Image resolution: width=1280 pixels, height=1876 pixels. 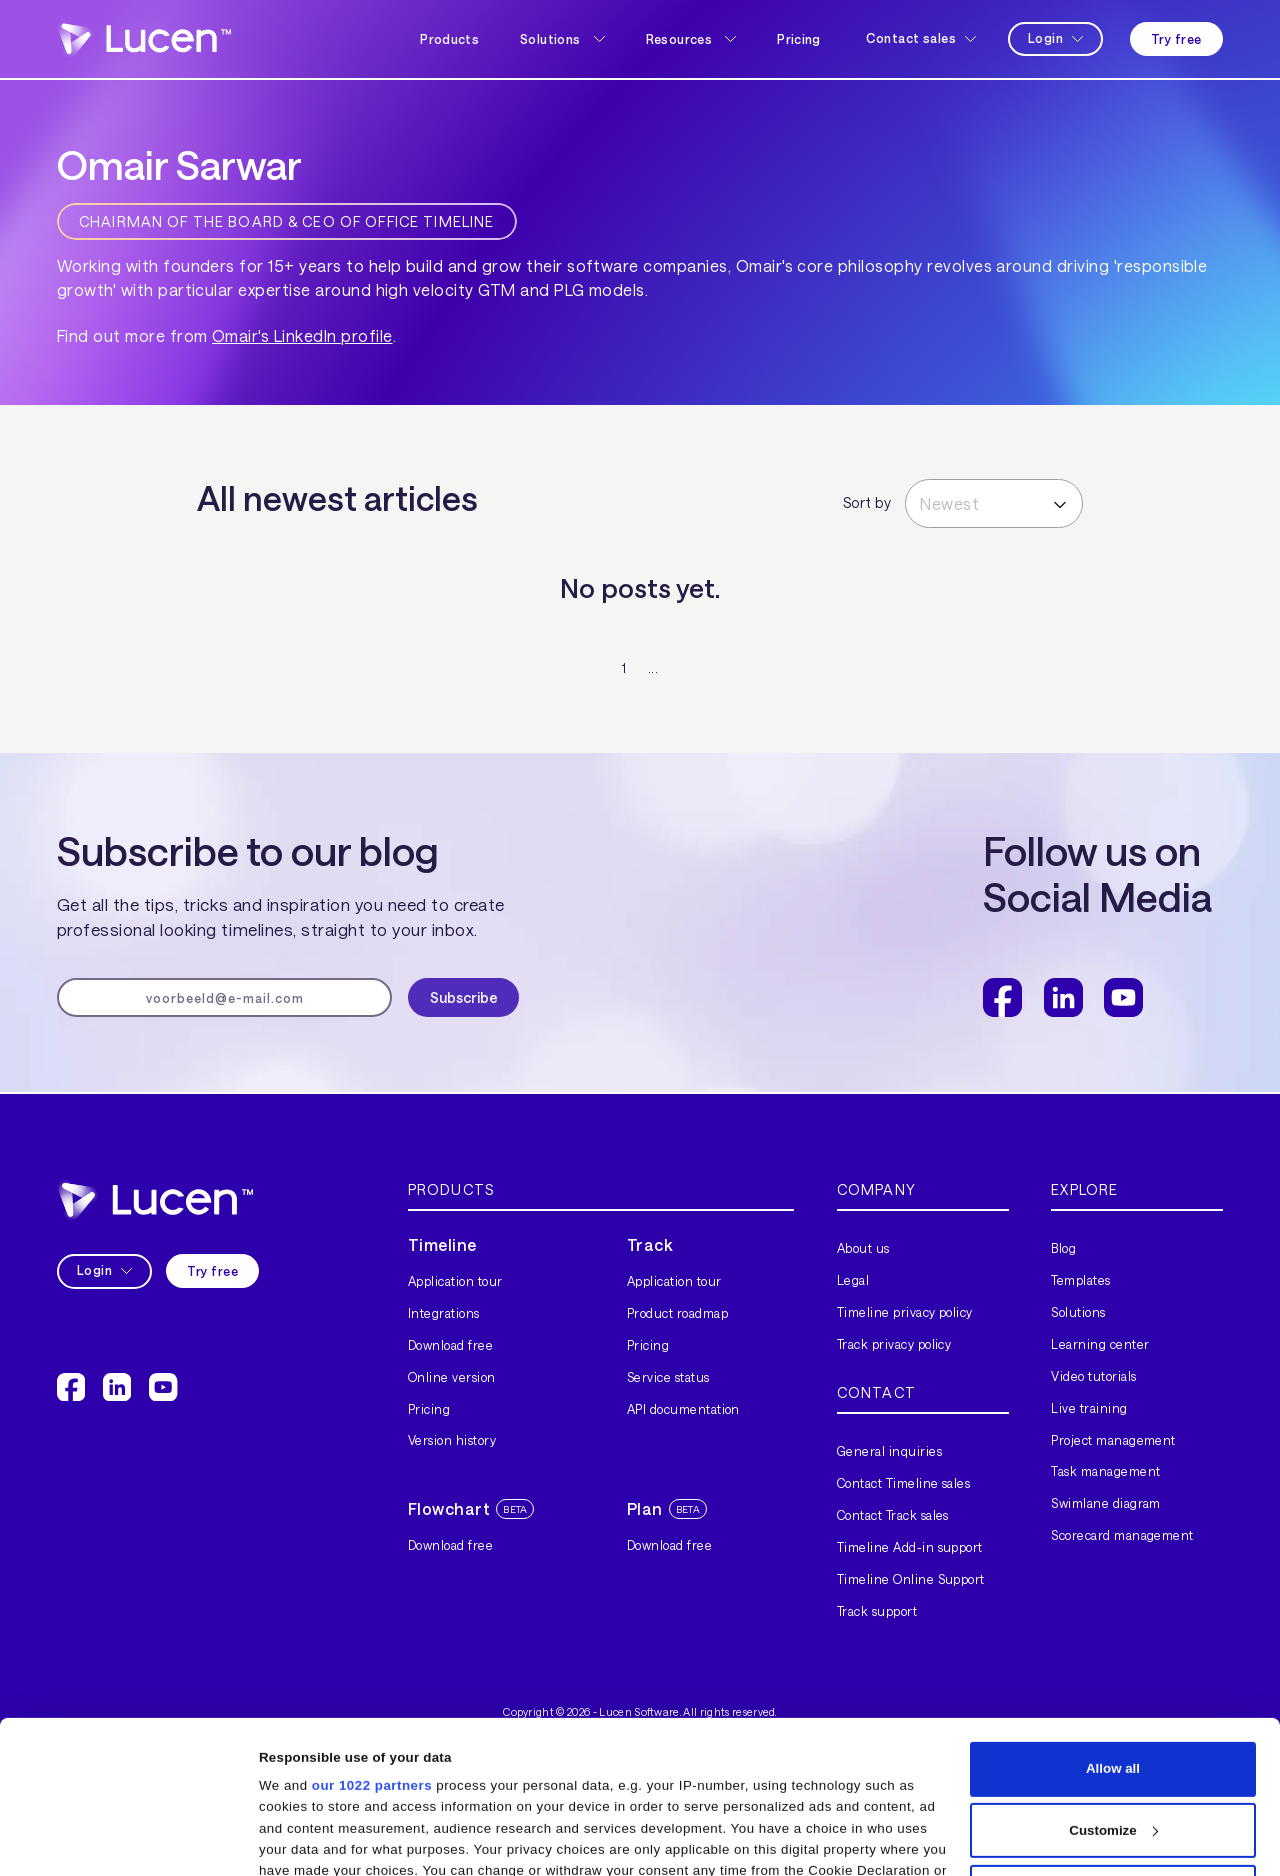 What do you see at coordinates (1113, 1440) in the screenshot?
I see `Project management` at bounding box center [1113, 1440].